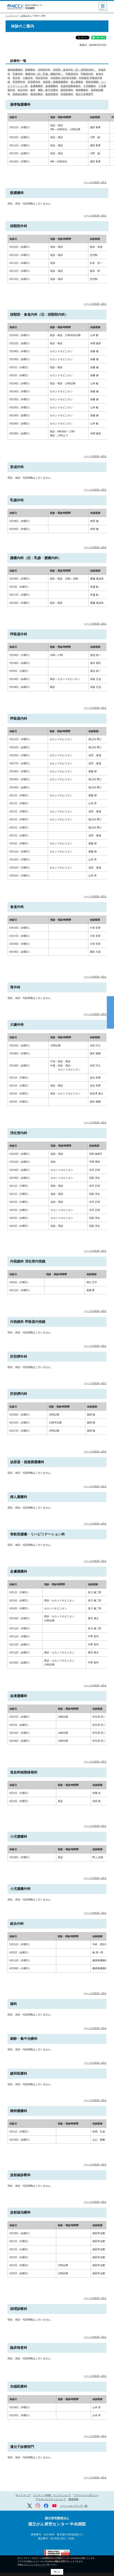 The image size is (114, 2576). I want to click on 大腸外科, so click(28, 76).